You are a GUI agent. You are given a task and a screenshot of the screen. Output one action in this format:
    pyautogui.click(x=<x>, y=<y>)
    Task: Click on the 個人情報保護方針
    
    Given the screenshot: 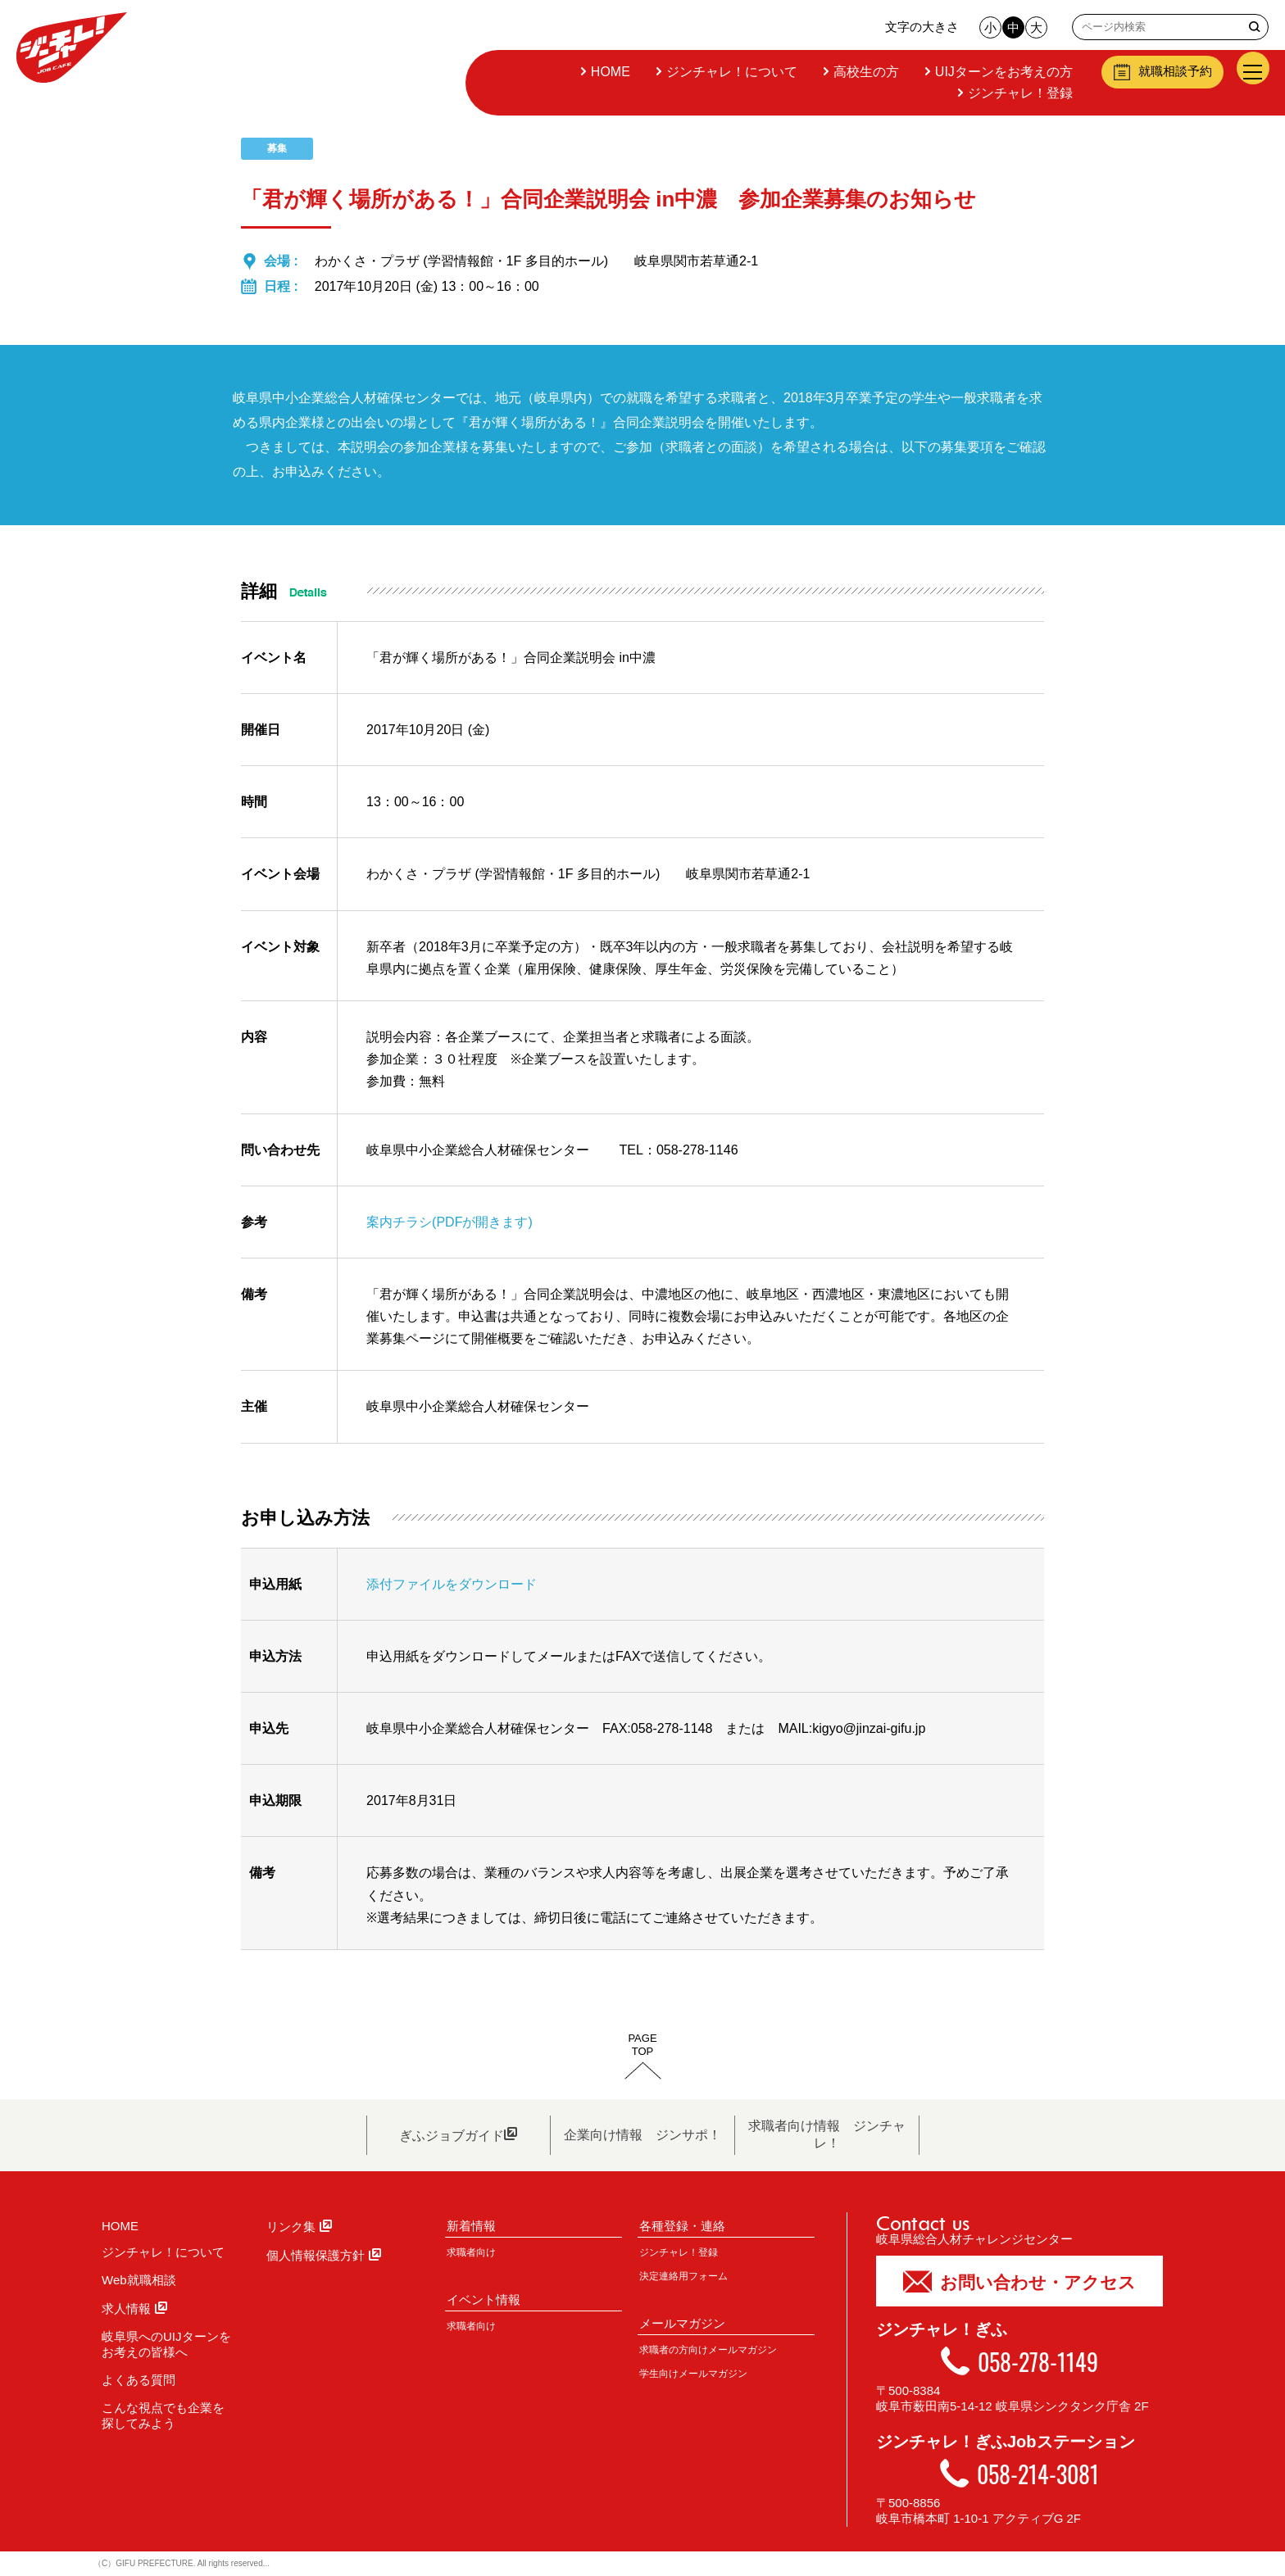 What is the action you would take?
    pyautogui.click(x=323, y=2255)
    